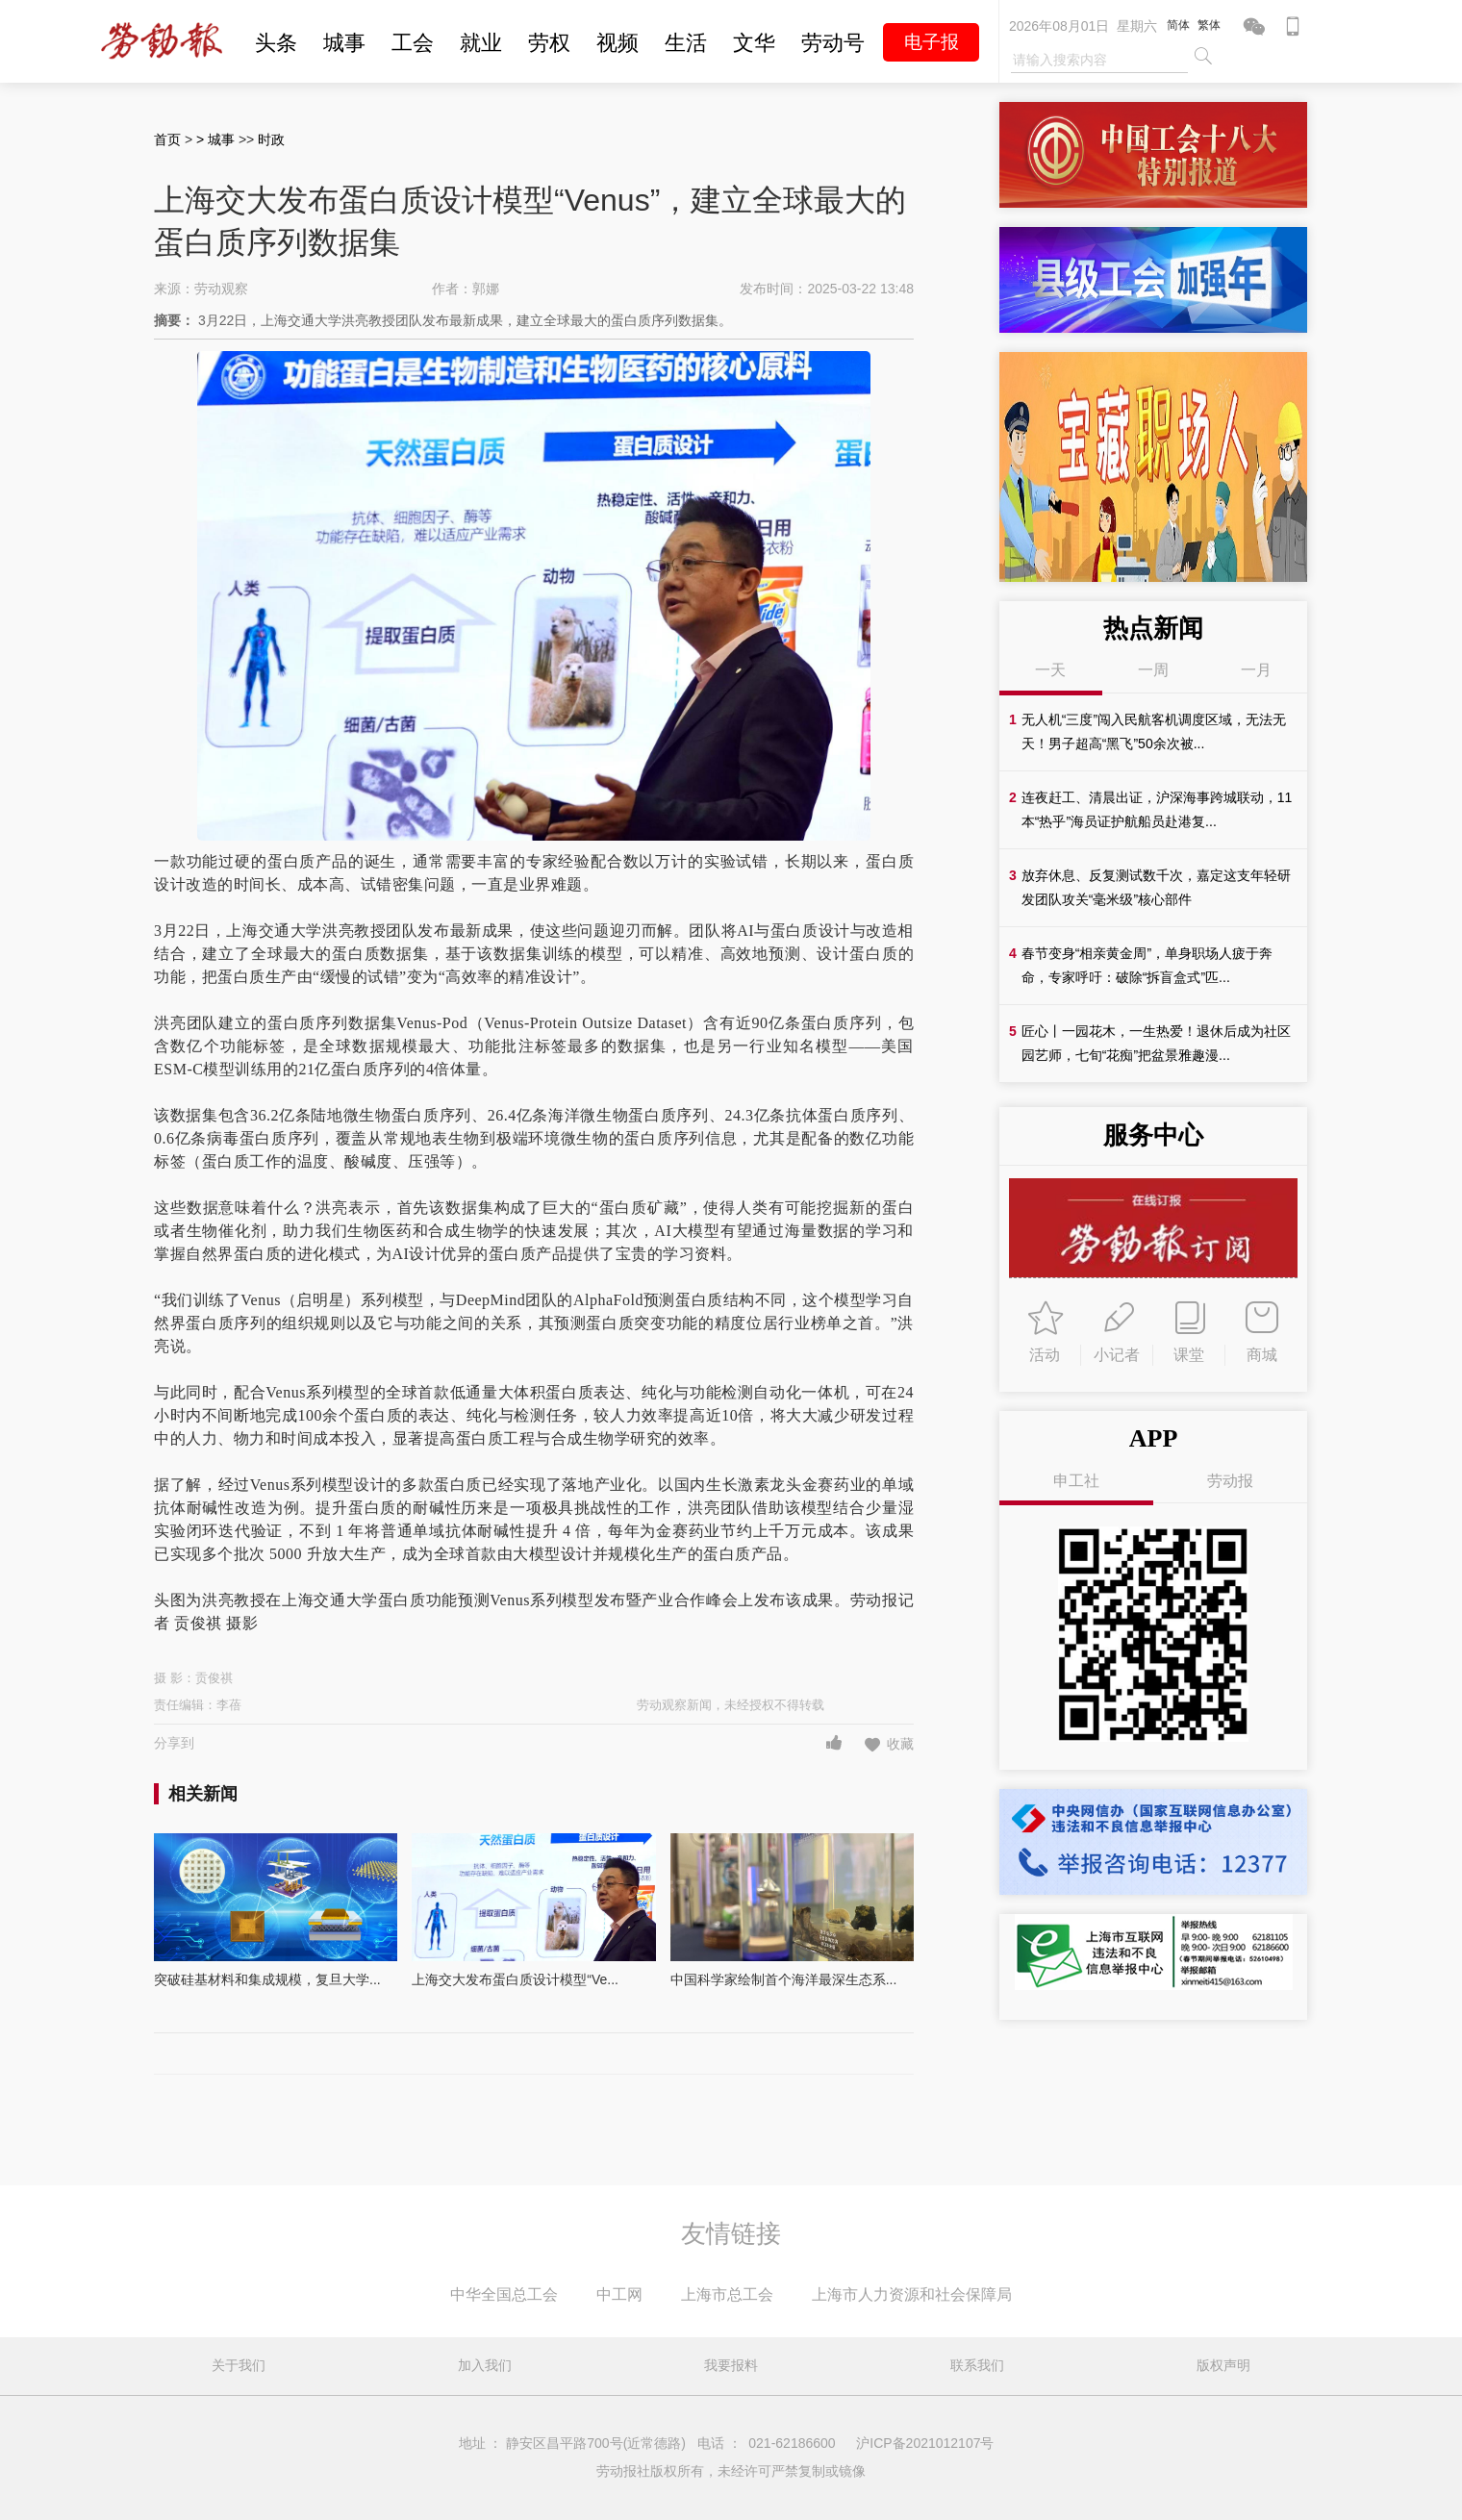 This screenshot has width=1462, height=2520. Describe the element at coordinates (167, 139) in the screenshot. I see `首页` at that location.